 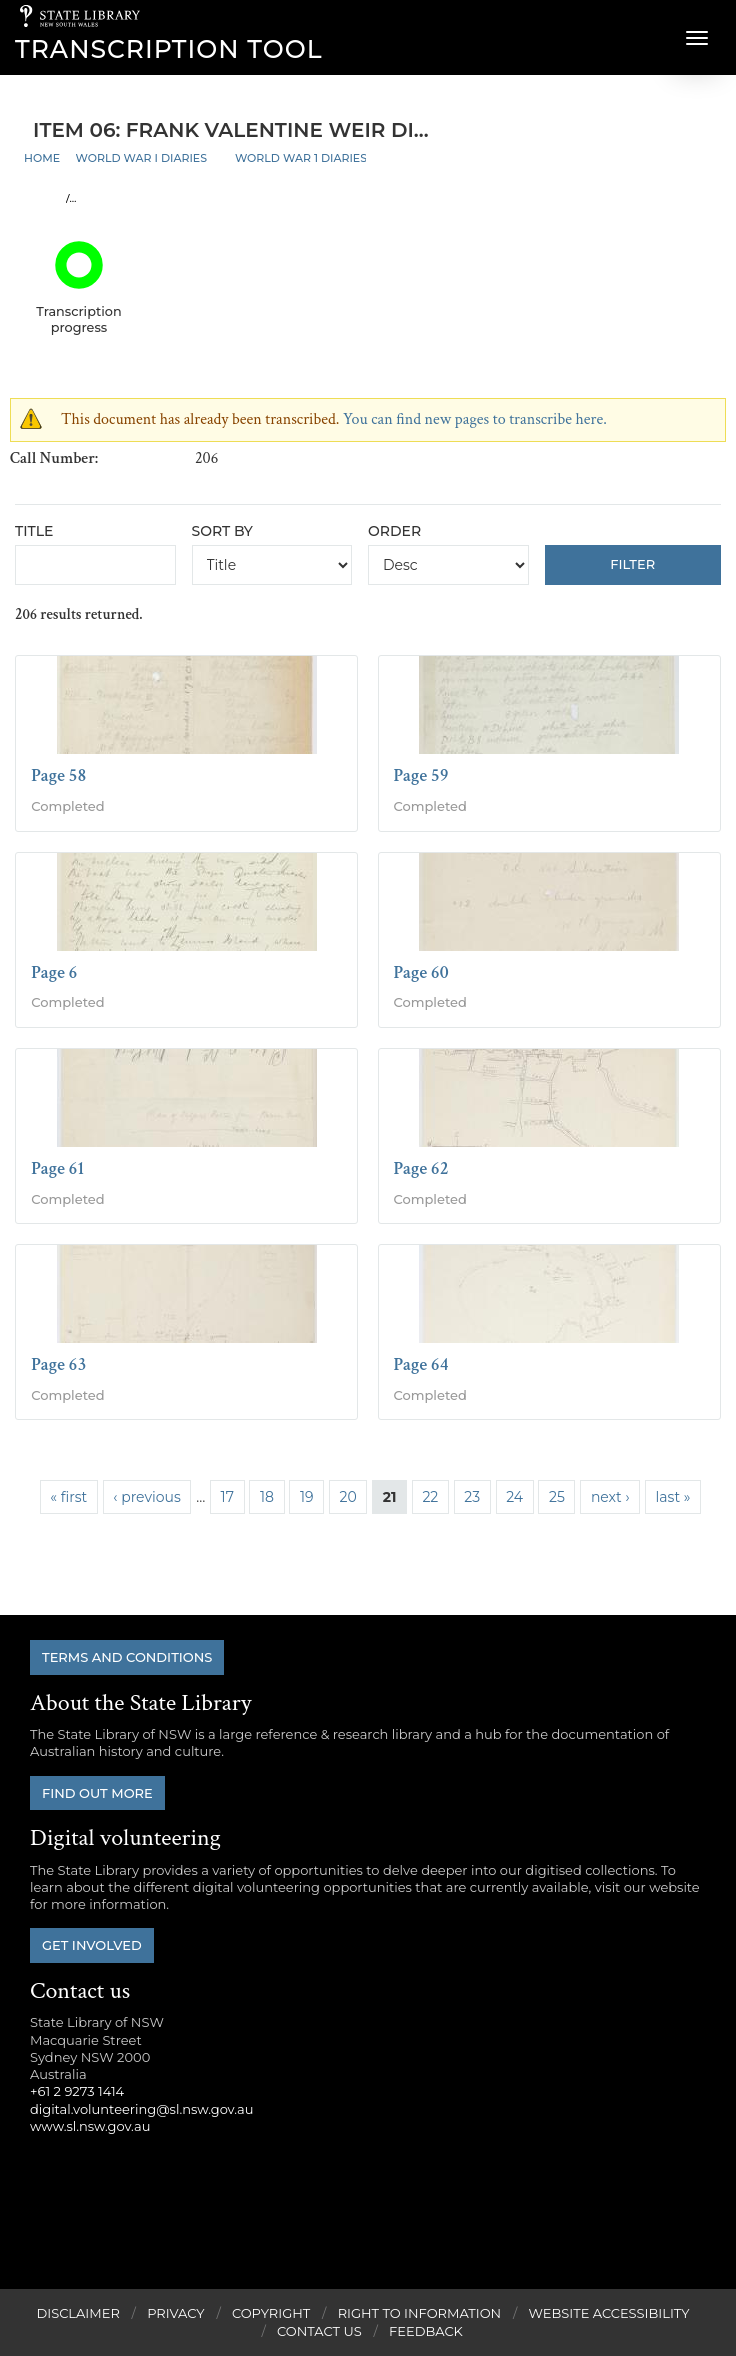 What do you see at coordinates (610, 1497) in the screenshot?
I see `next ›` at bounding box center [610, 1497].